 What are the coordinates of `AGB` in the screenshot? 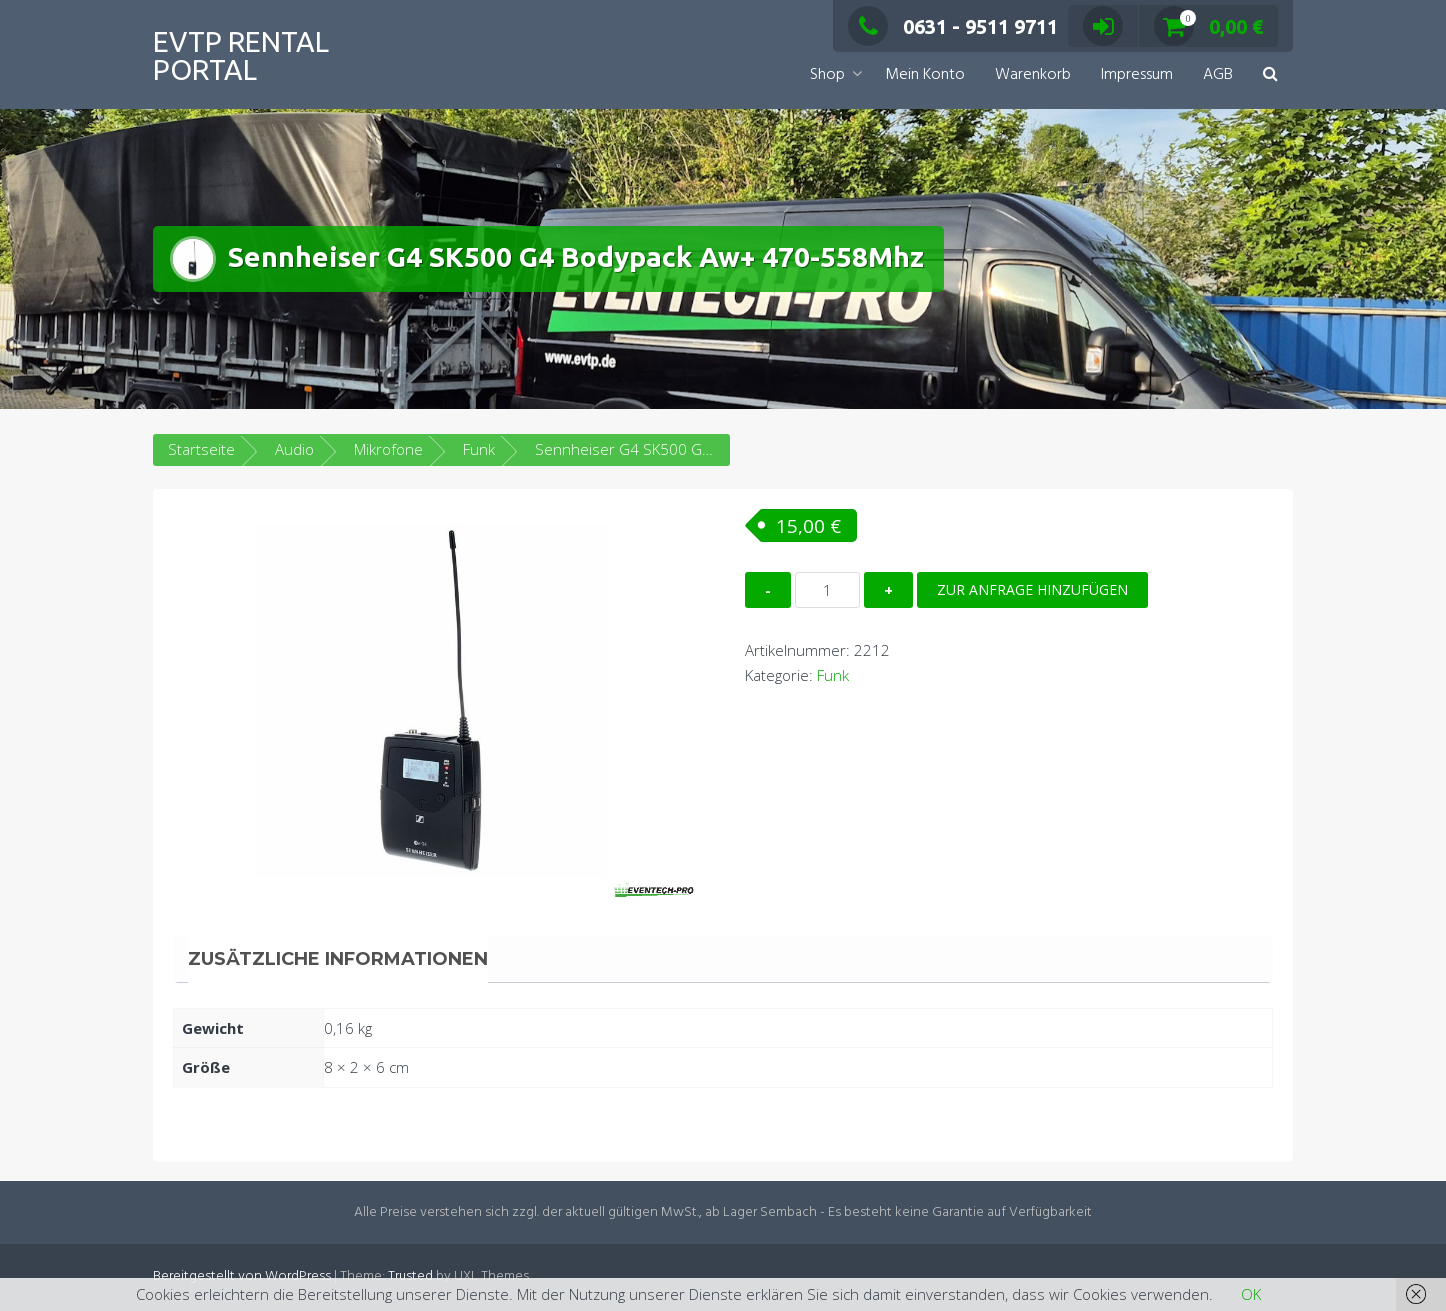 It's located at (1218, 75).